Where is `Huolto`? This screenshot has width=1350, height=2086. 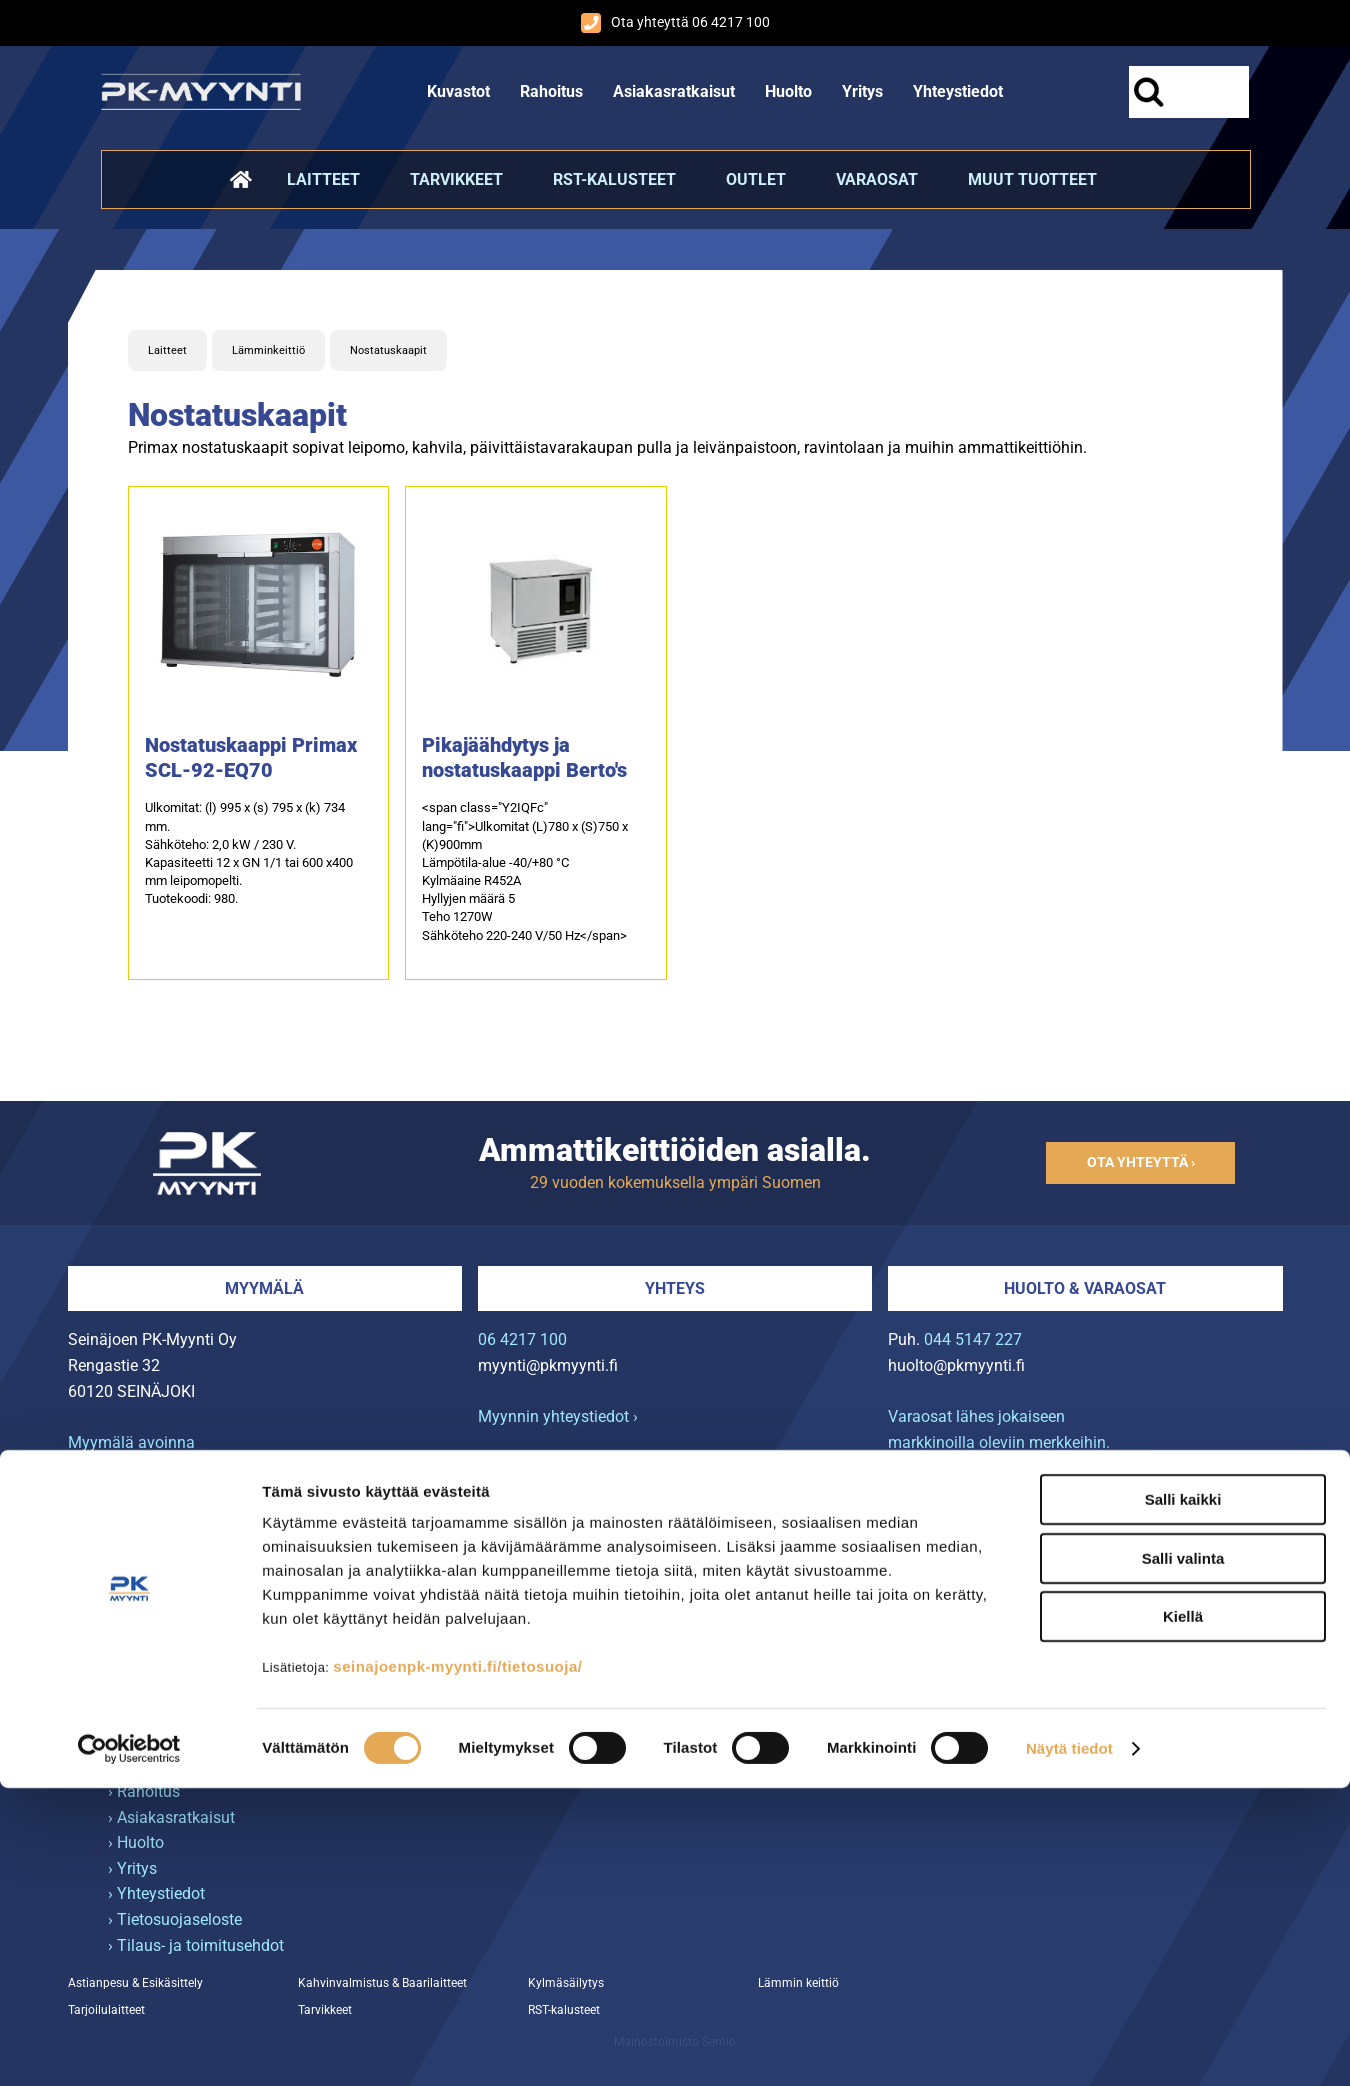
Huolto is located at coordinates (788, 91).